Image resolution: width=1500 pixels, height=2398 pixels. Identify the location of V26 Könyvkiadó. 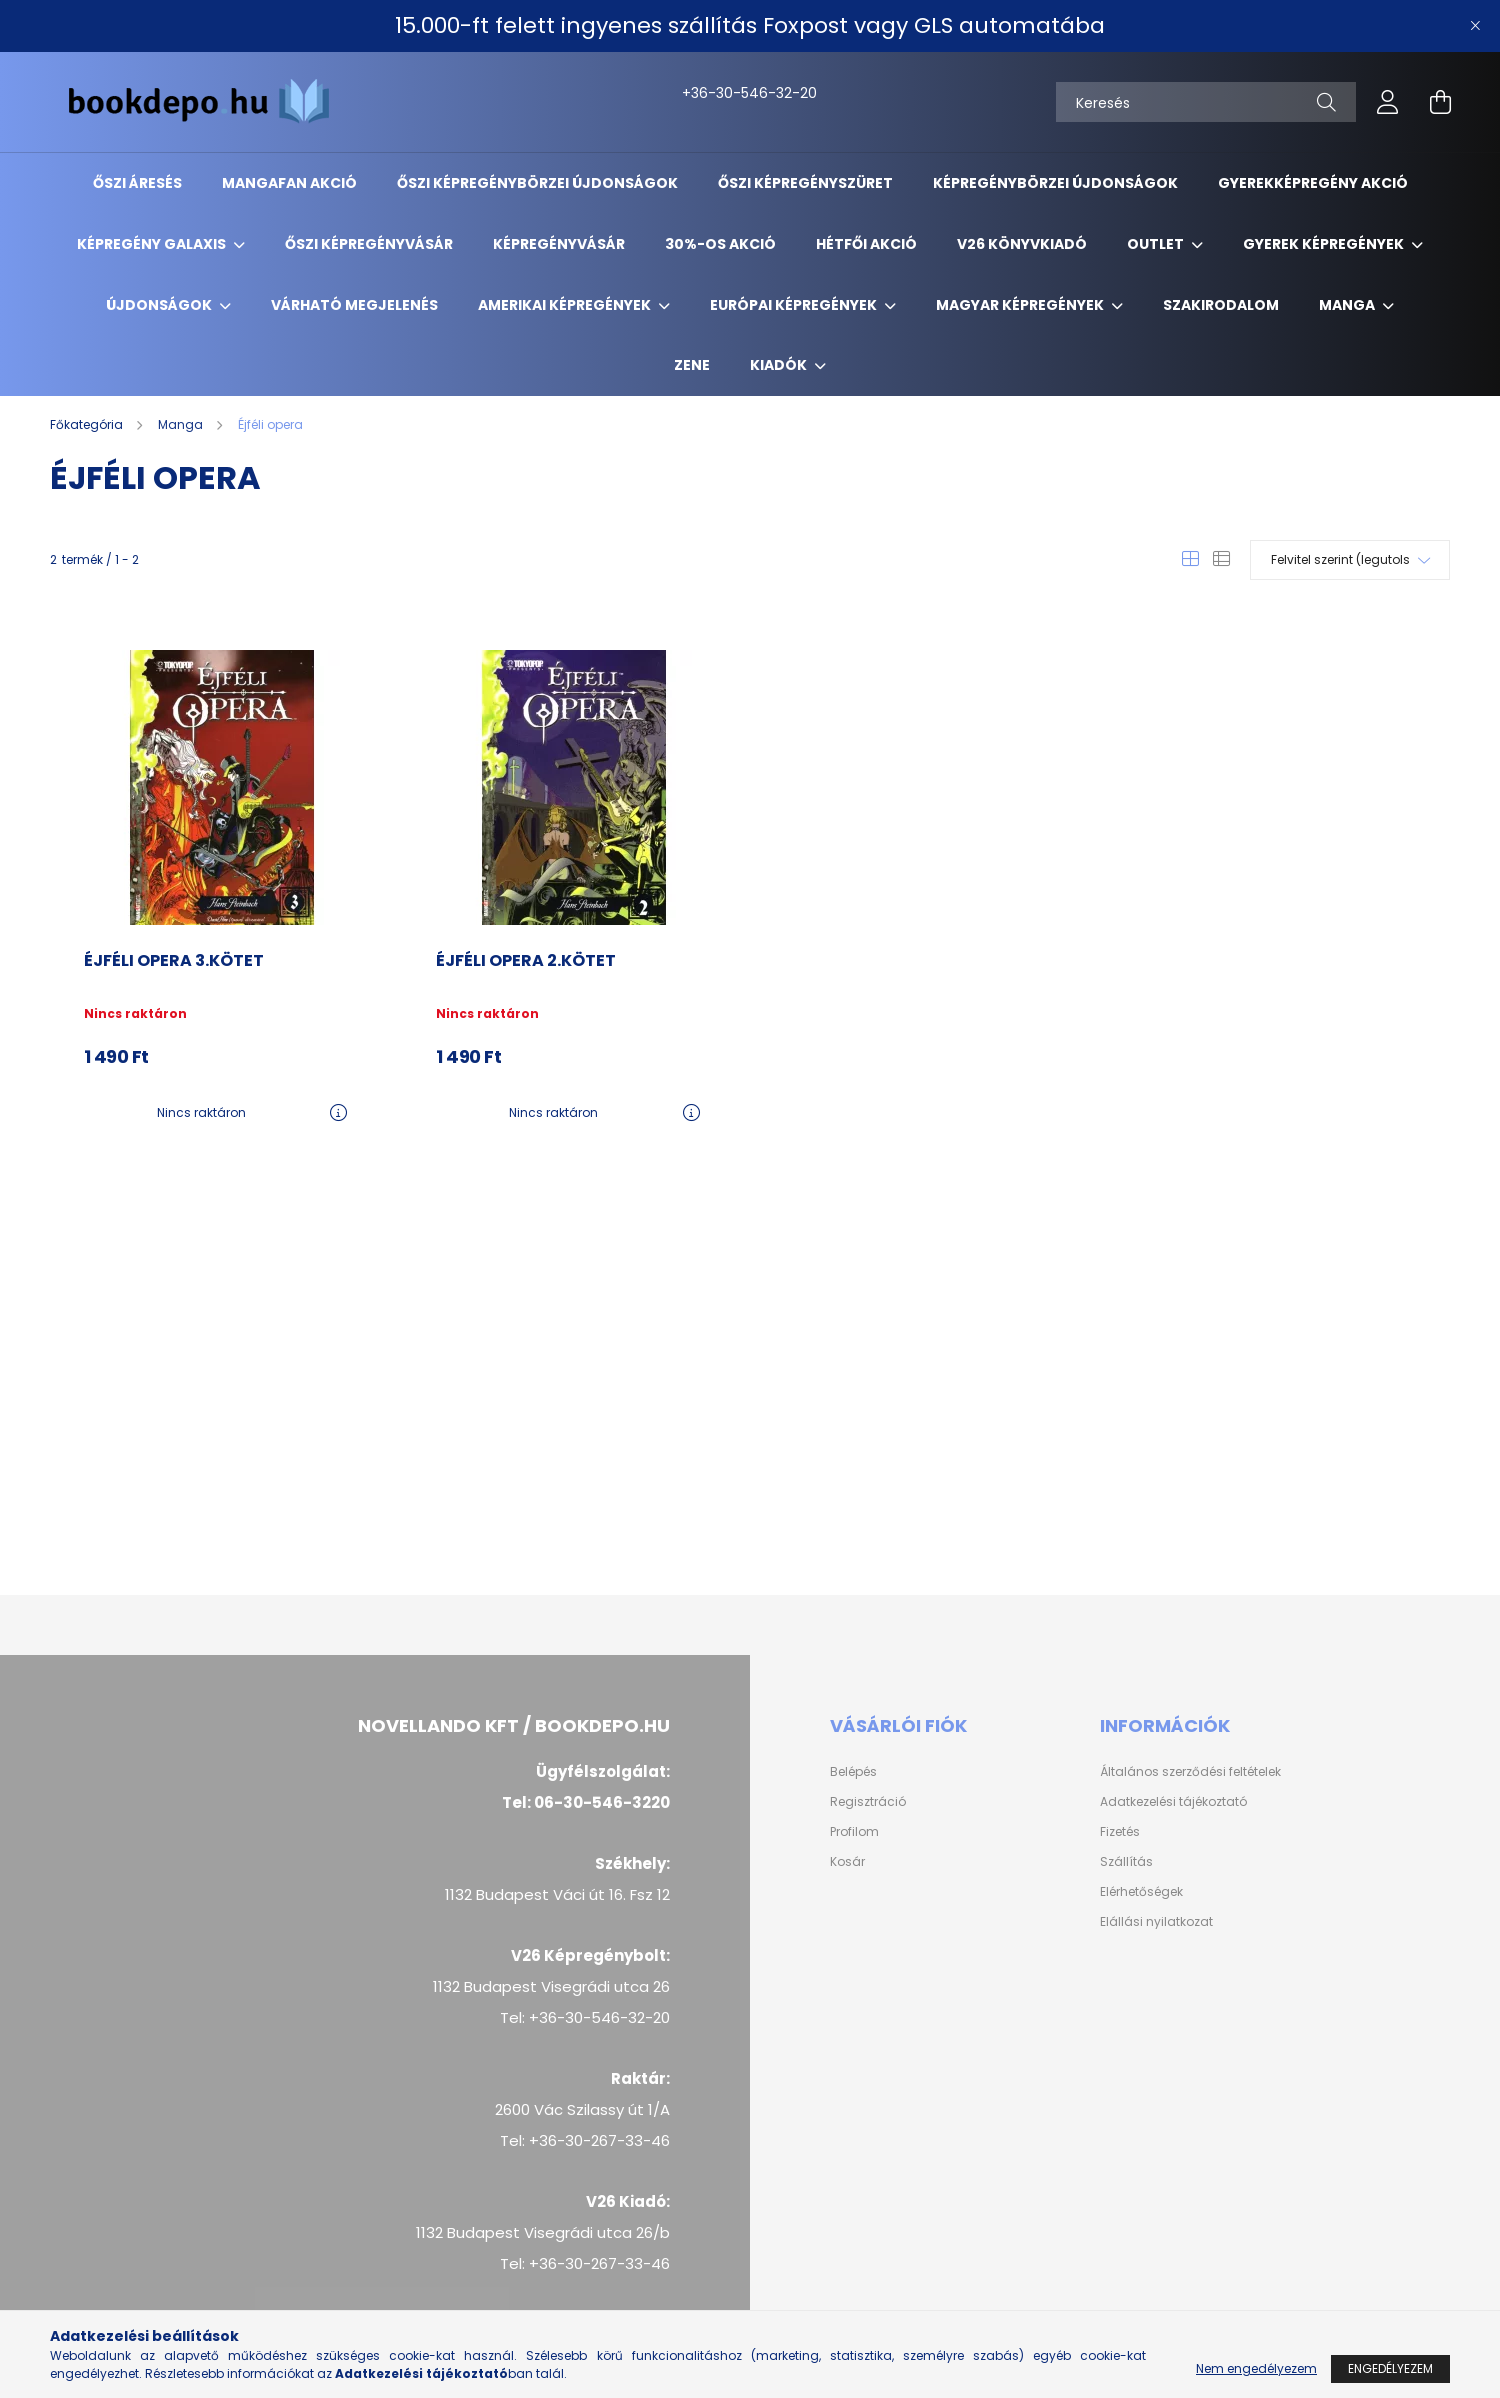
(1022, 244).